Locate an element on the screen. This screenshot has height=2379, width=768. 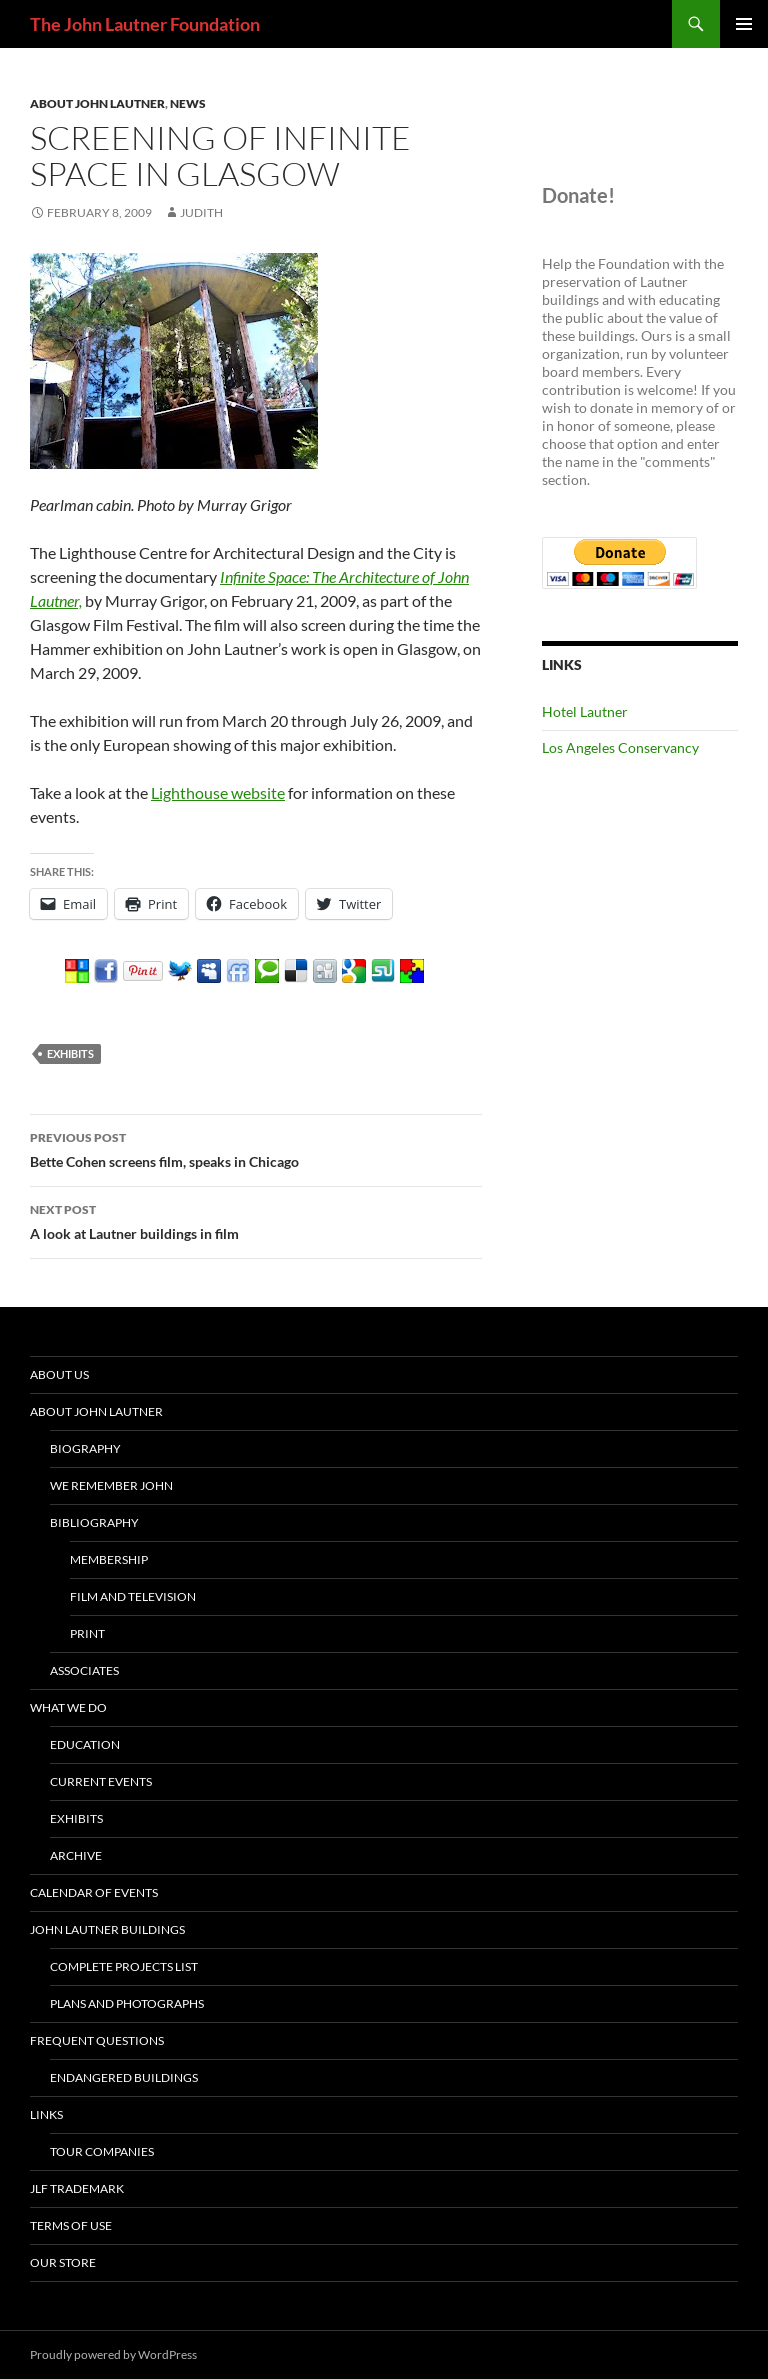
Exhibits is located at coordinates (76, 1818).